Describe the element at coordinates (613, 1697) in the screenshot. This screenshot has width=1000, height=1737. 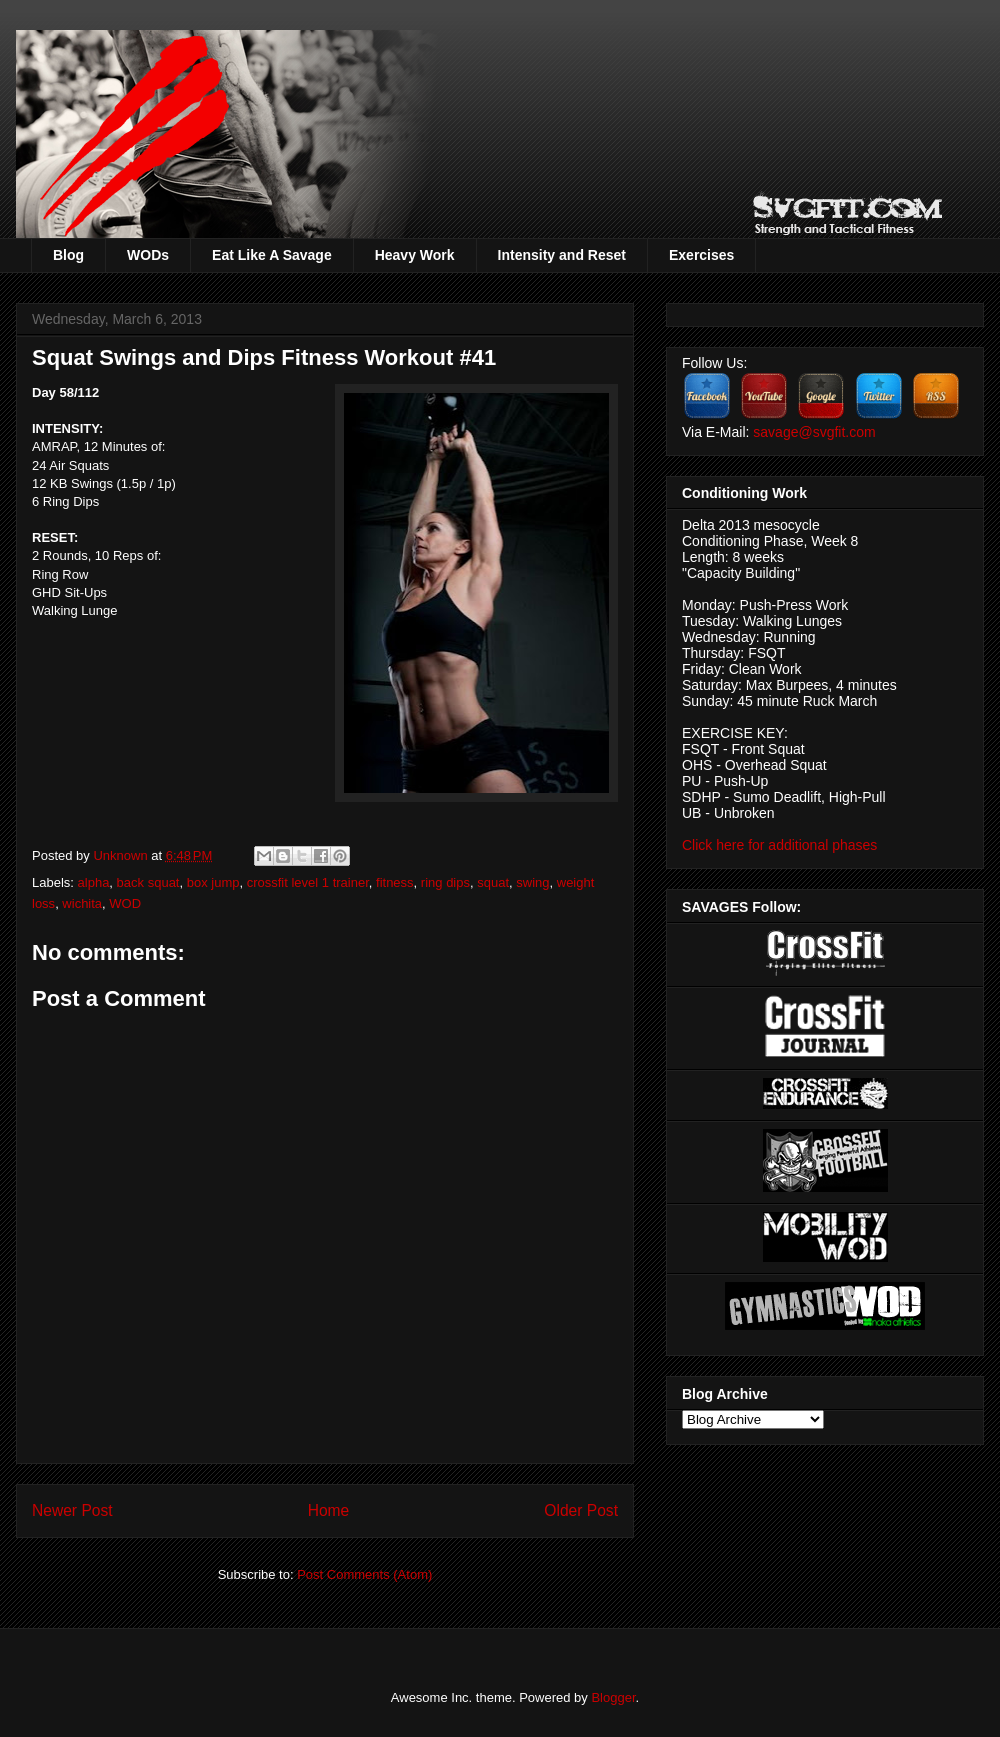
I see `Blogger` at that location.